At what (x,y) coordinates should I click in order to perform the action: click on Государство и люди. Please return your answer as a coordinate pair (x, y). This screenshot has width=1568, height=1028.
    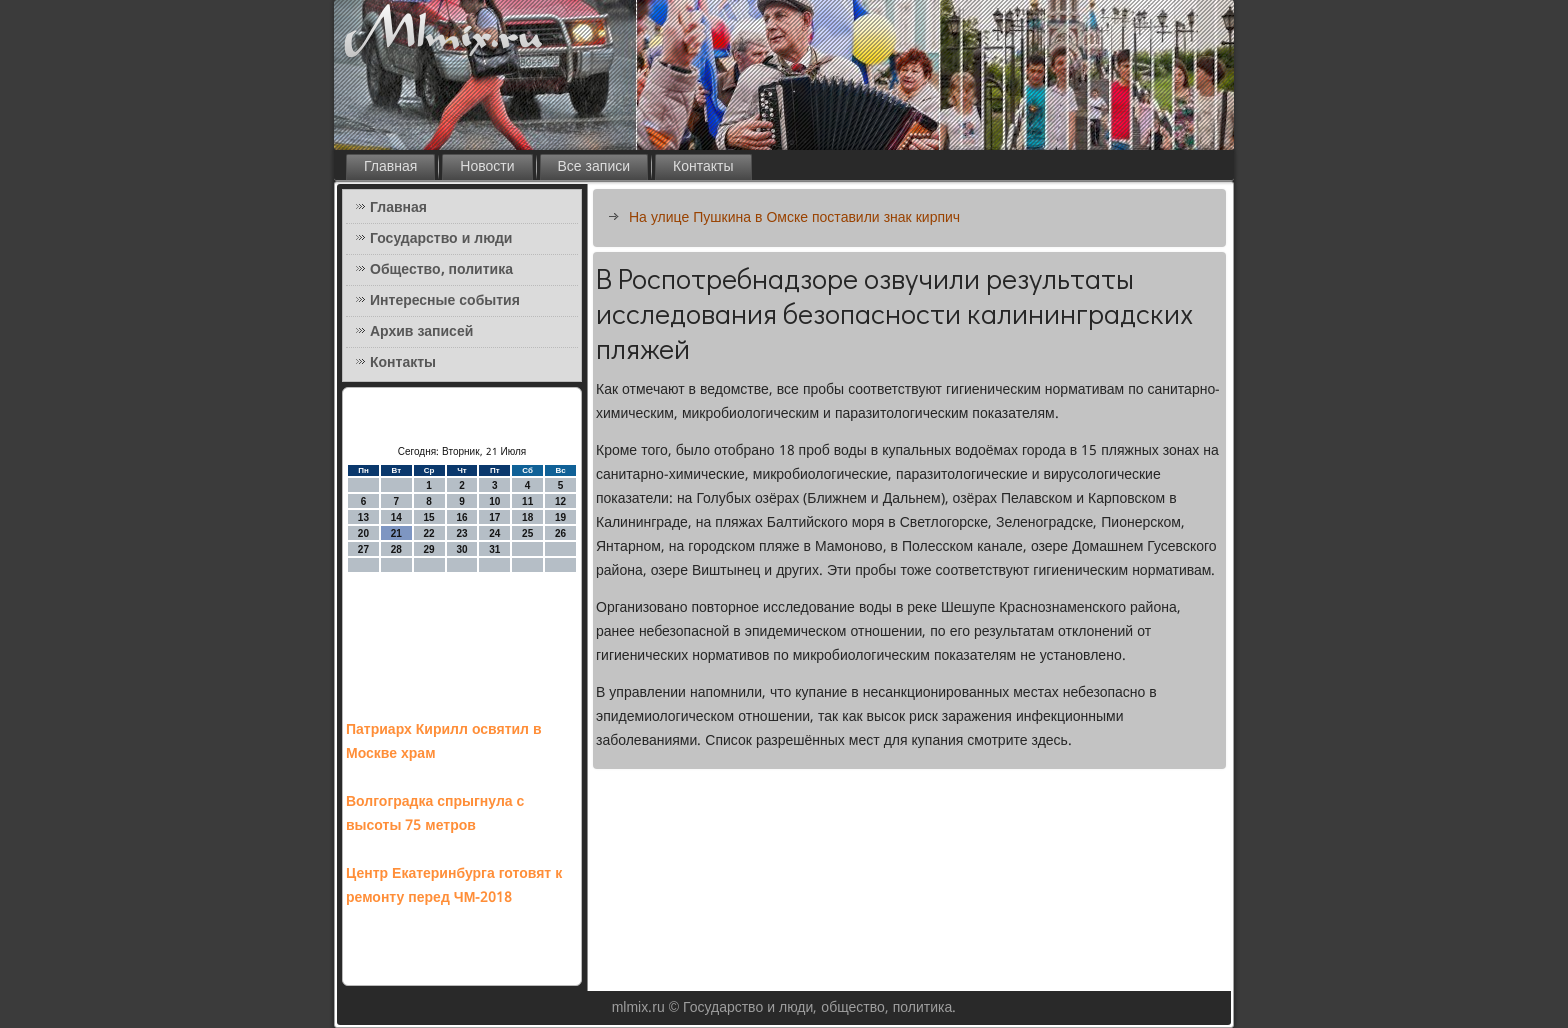
    Looking at the image, I should click on (441, 239).